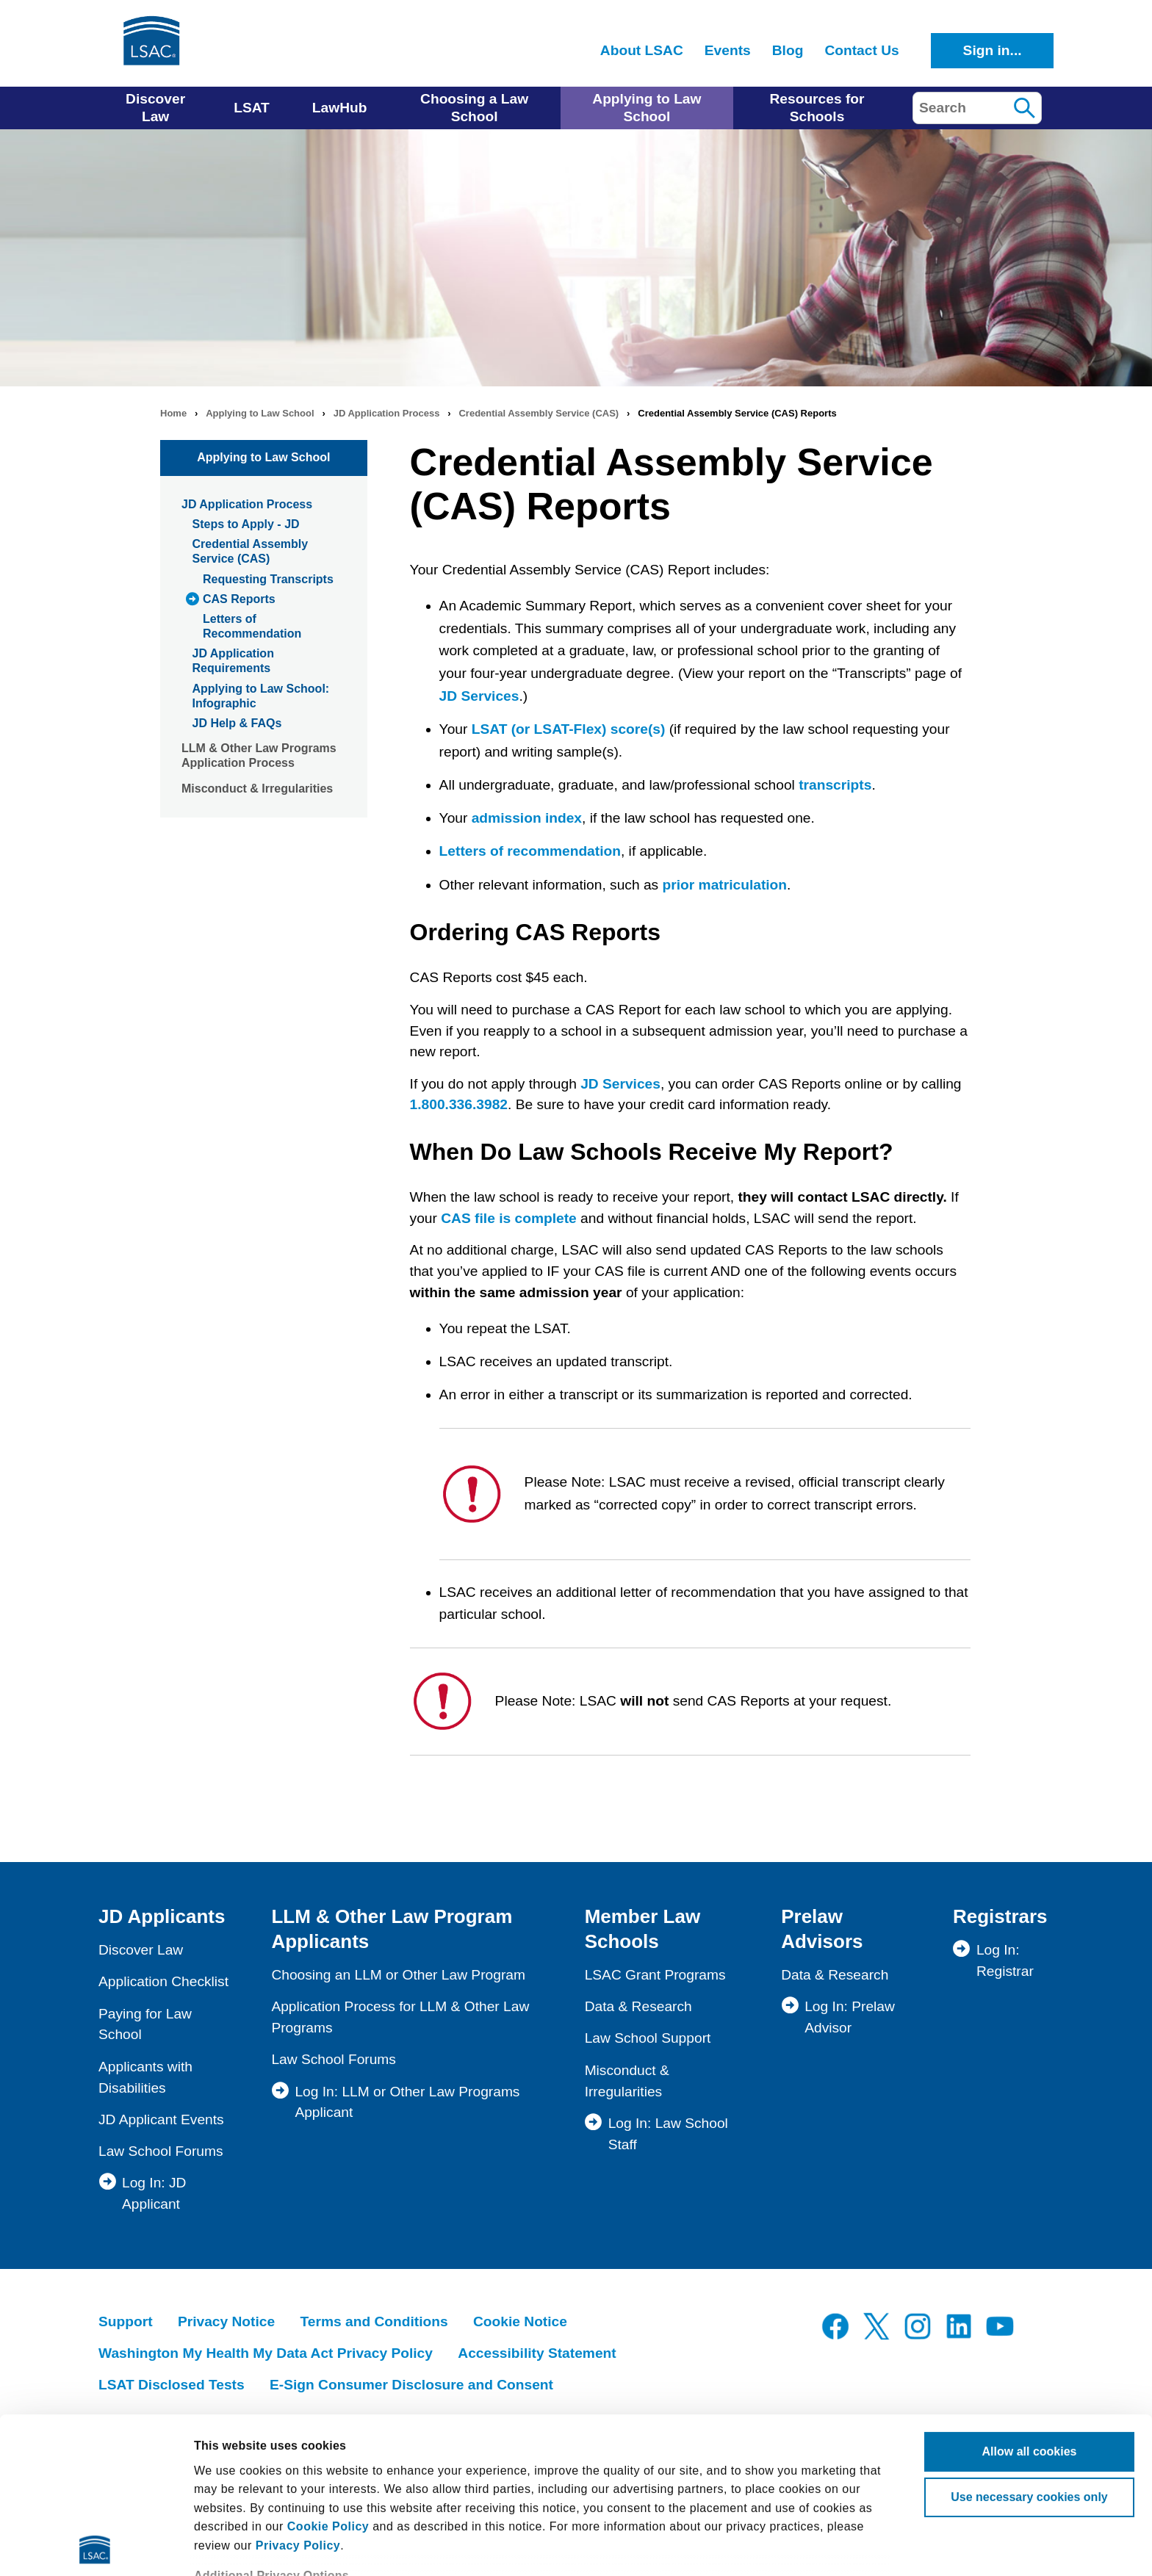  What do you see at coordinates (246, 524) in the screenshot?
I see `Steps to Apply - JD [menuitem]` at bounding box center [246, 524].